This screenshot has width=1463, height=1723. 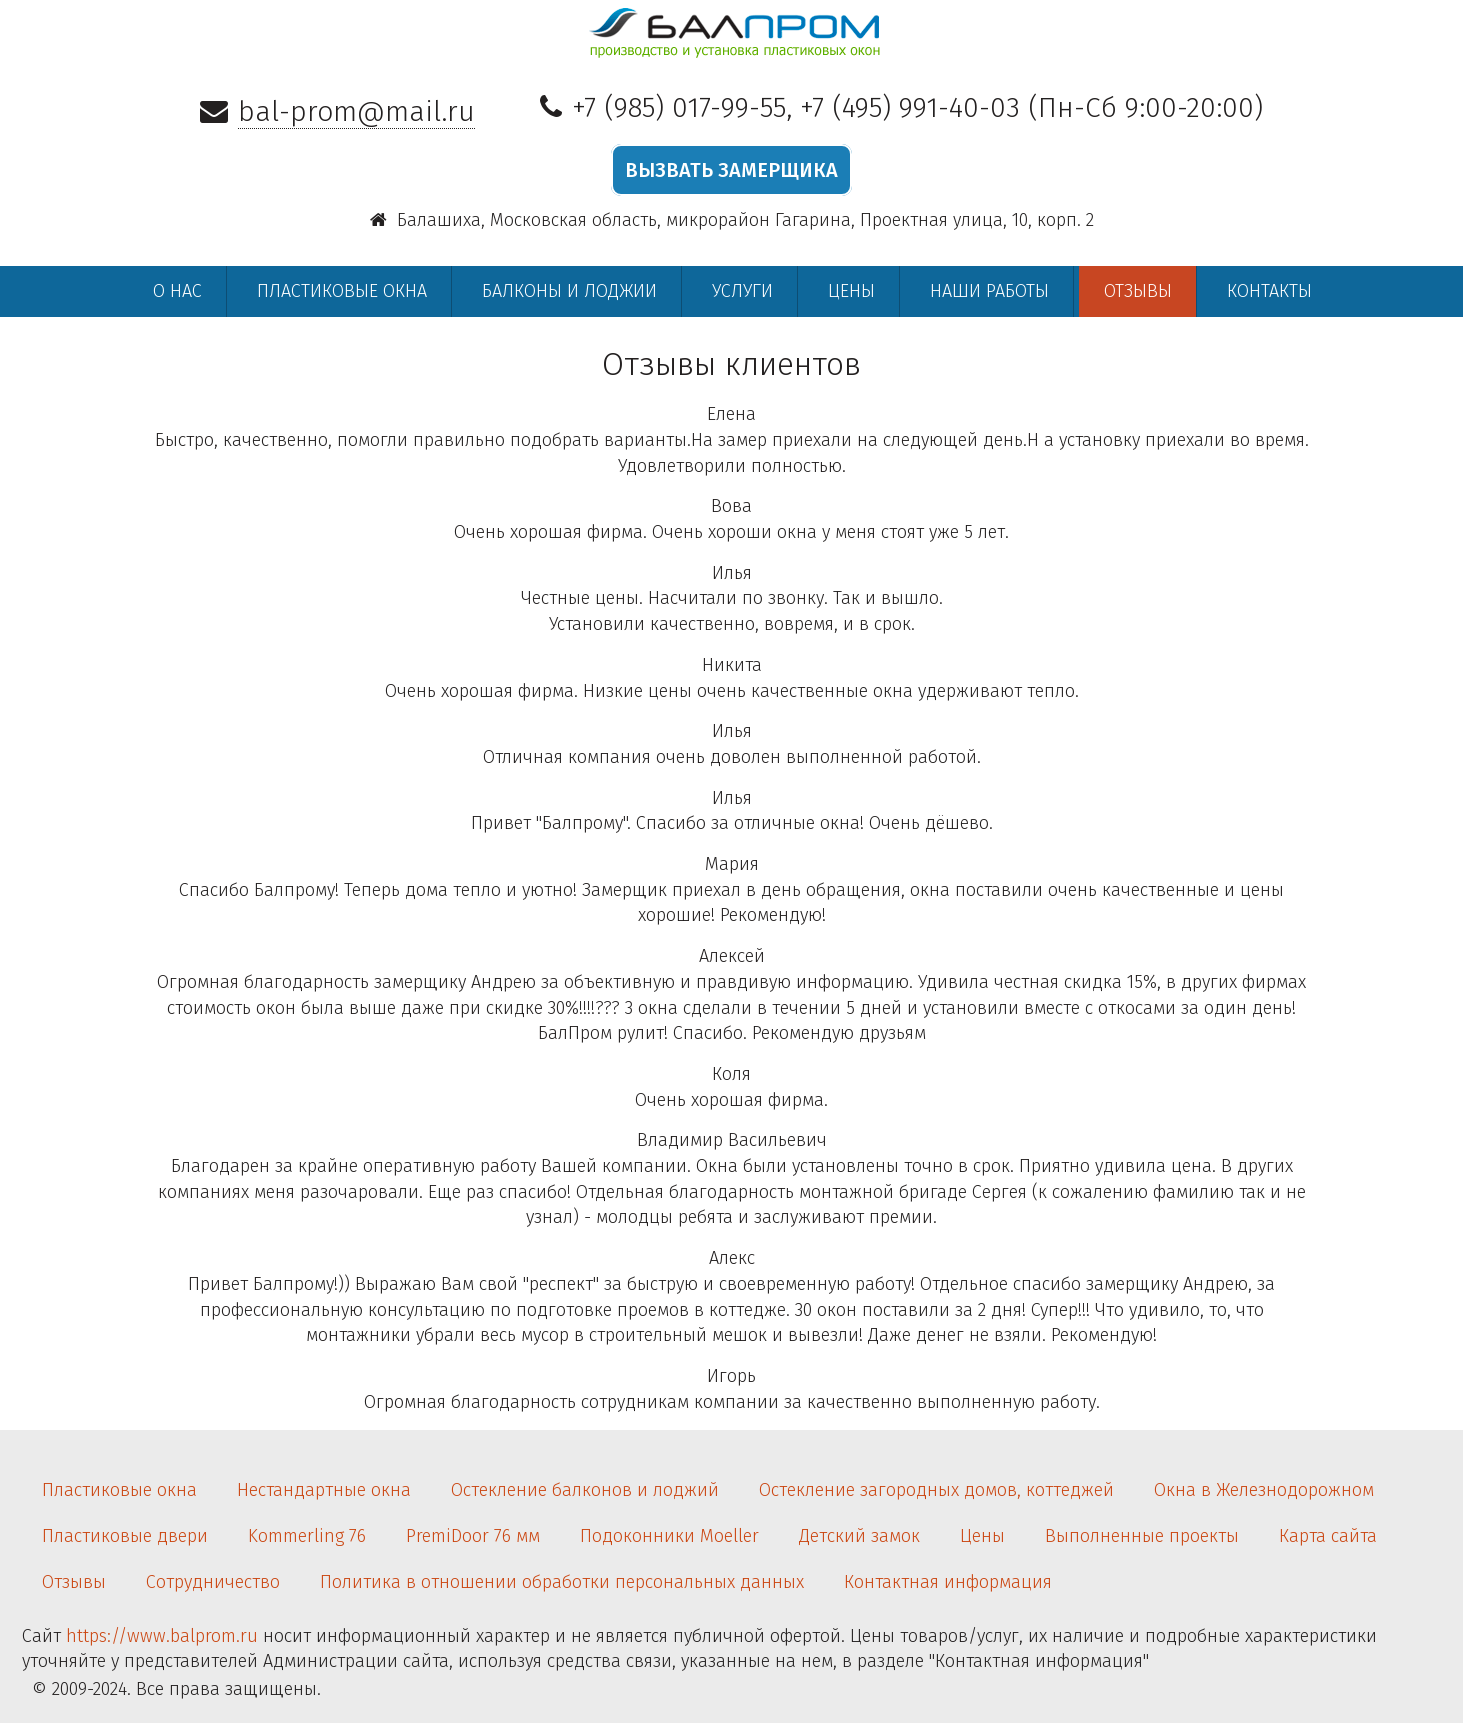 What do you see at coordinates (936, 1490) in the screenshot?
I see `Остекление загородных домов, коттеджей` at bounding box center [936, 1490].